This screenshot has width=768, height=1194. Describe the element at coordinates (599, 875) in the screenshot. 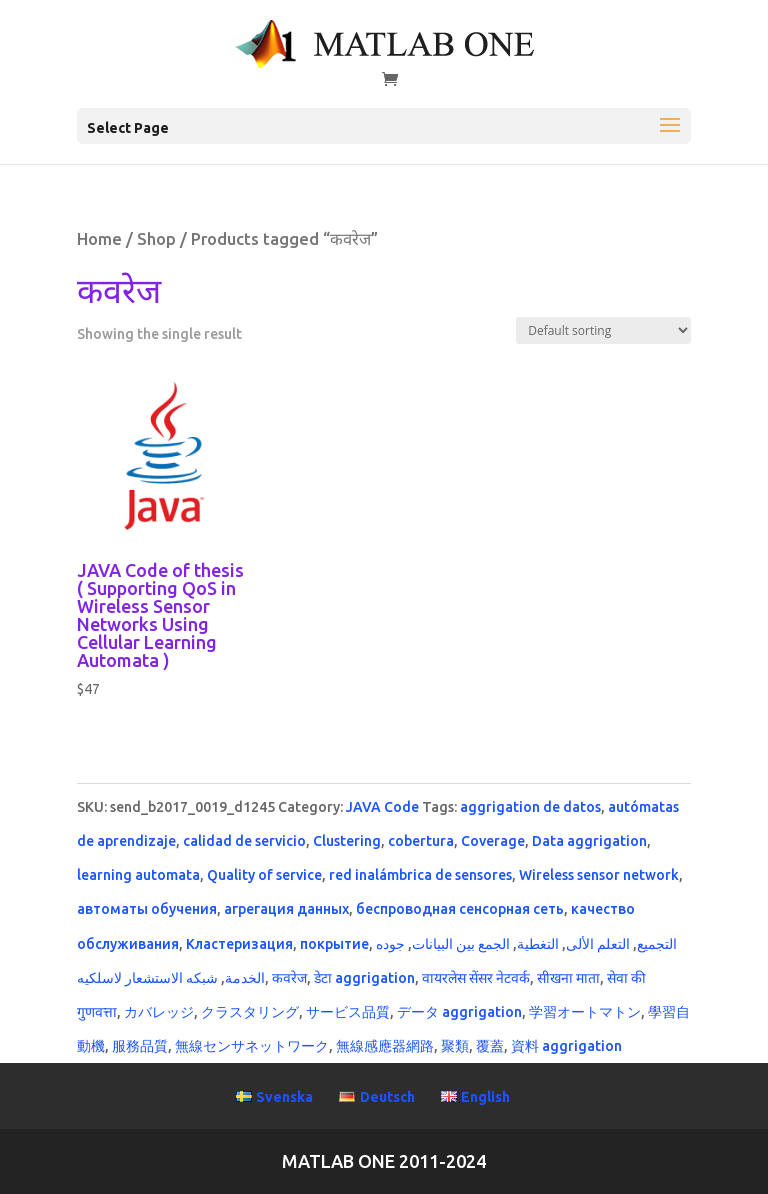

I see `Wireless sensor network` at that location.